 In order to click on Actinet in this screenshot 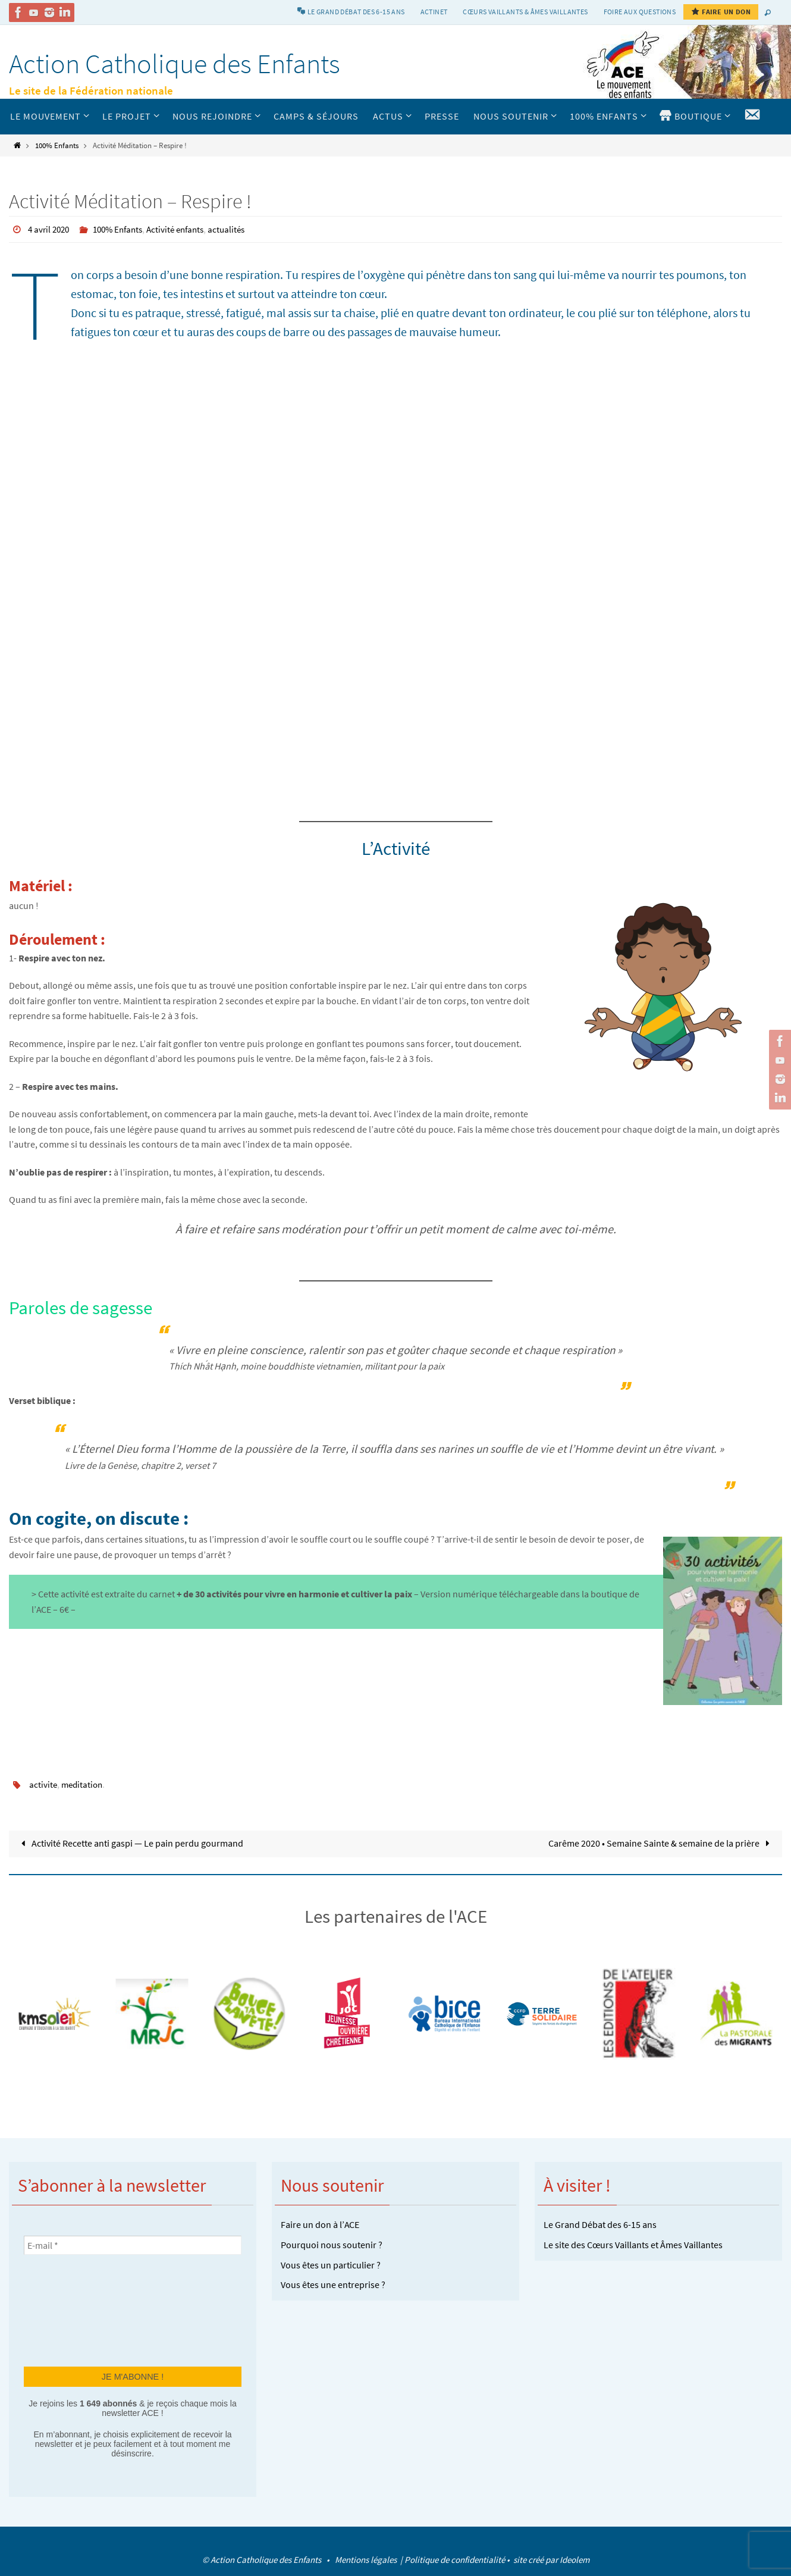, I will do `click(434, 11)`.